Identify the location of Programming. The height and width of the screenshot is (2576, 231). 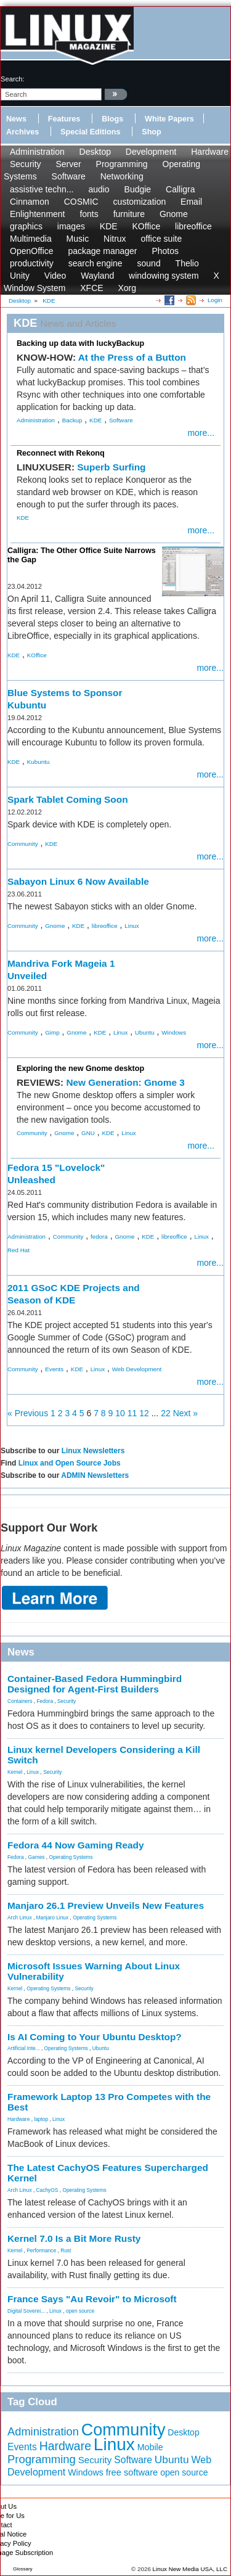
(122, 164).